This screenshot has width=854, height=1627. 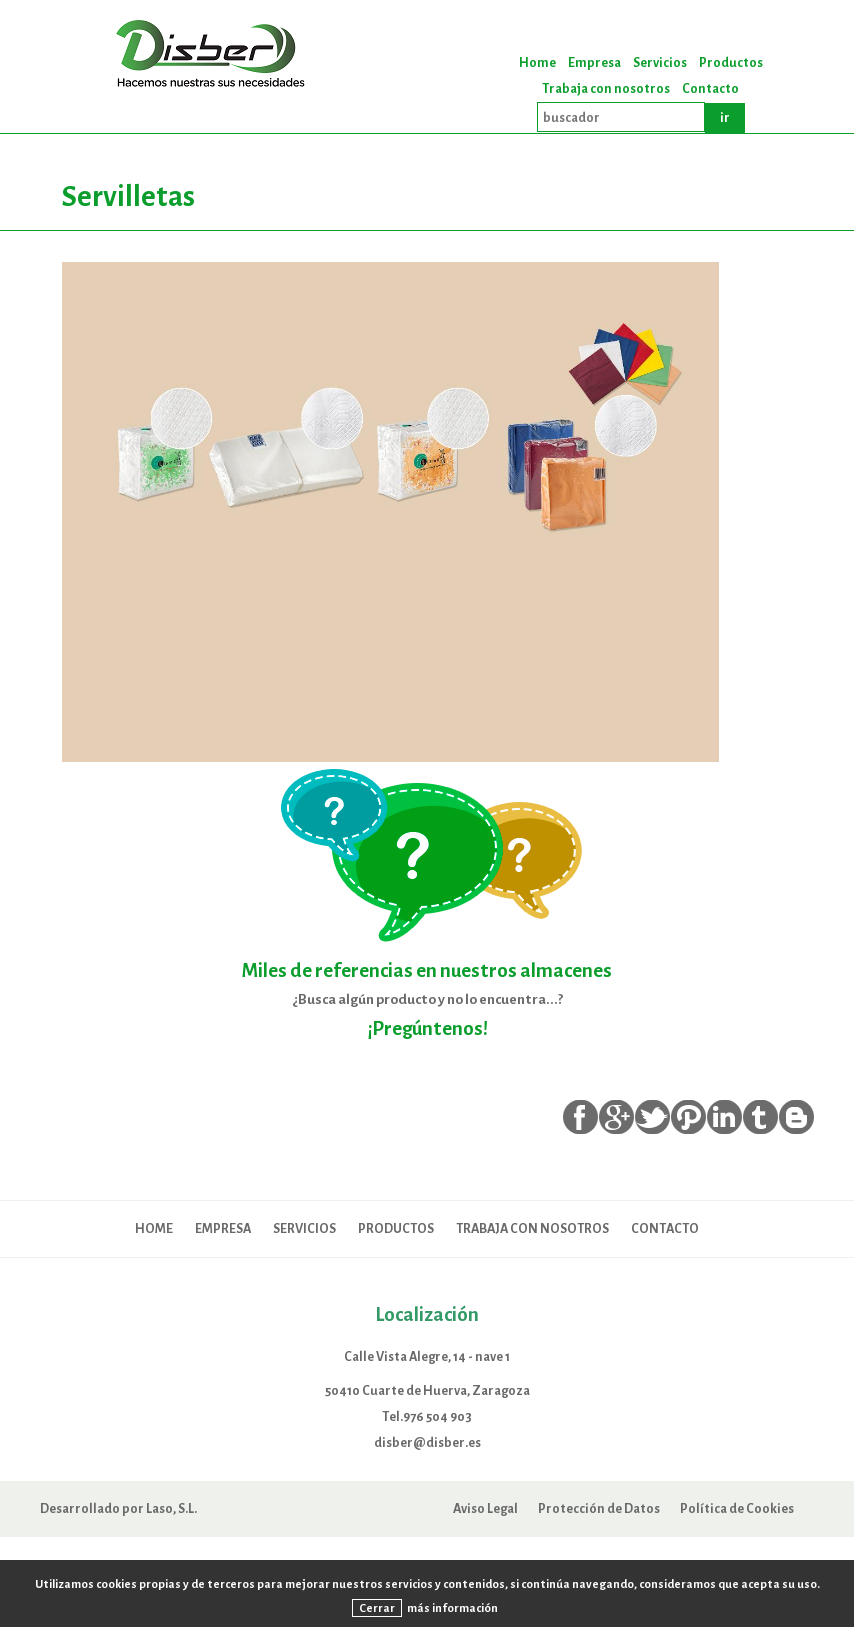 I want to click on Política de Cookies, so click(x=737, y=1508).